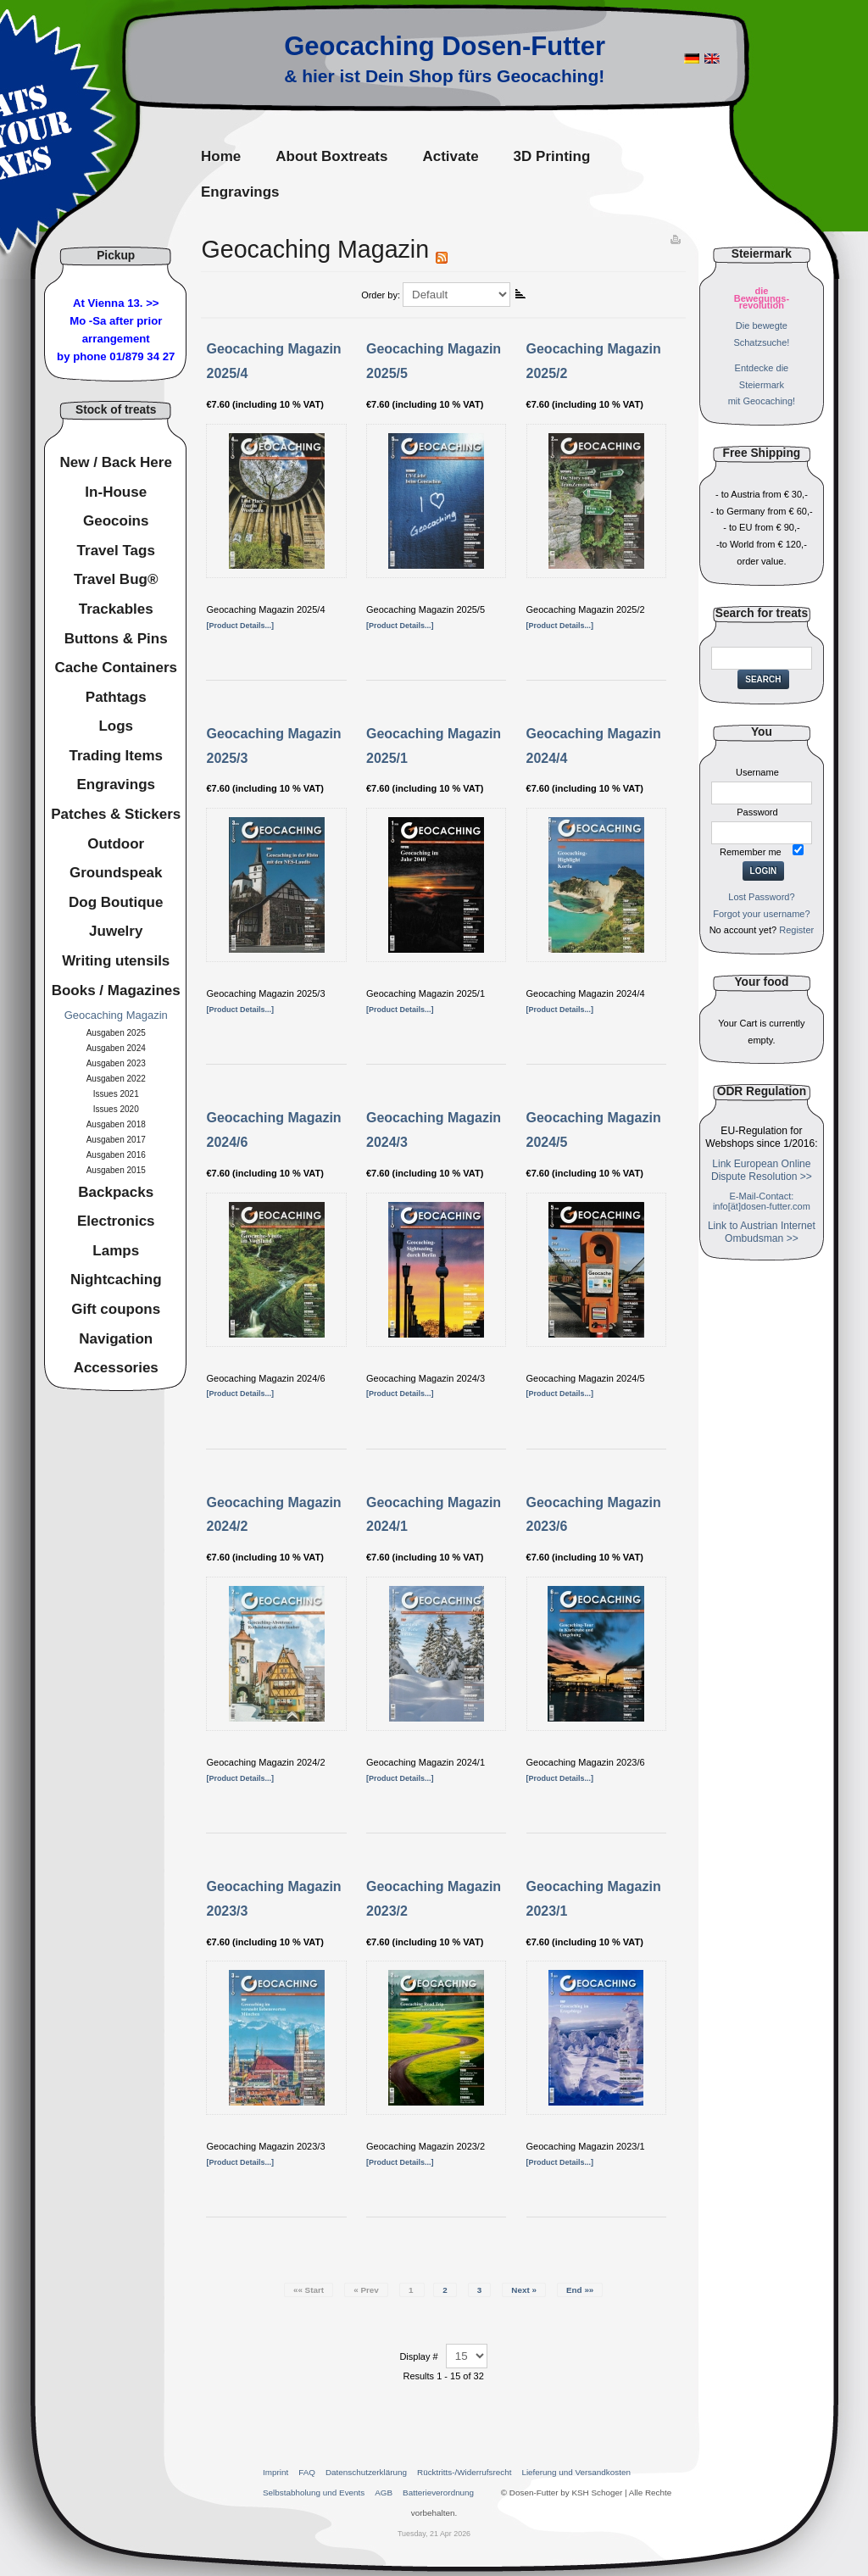 The image size is (868, 2576). I want to click on Username, so click(757, 772).